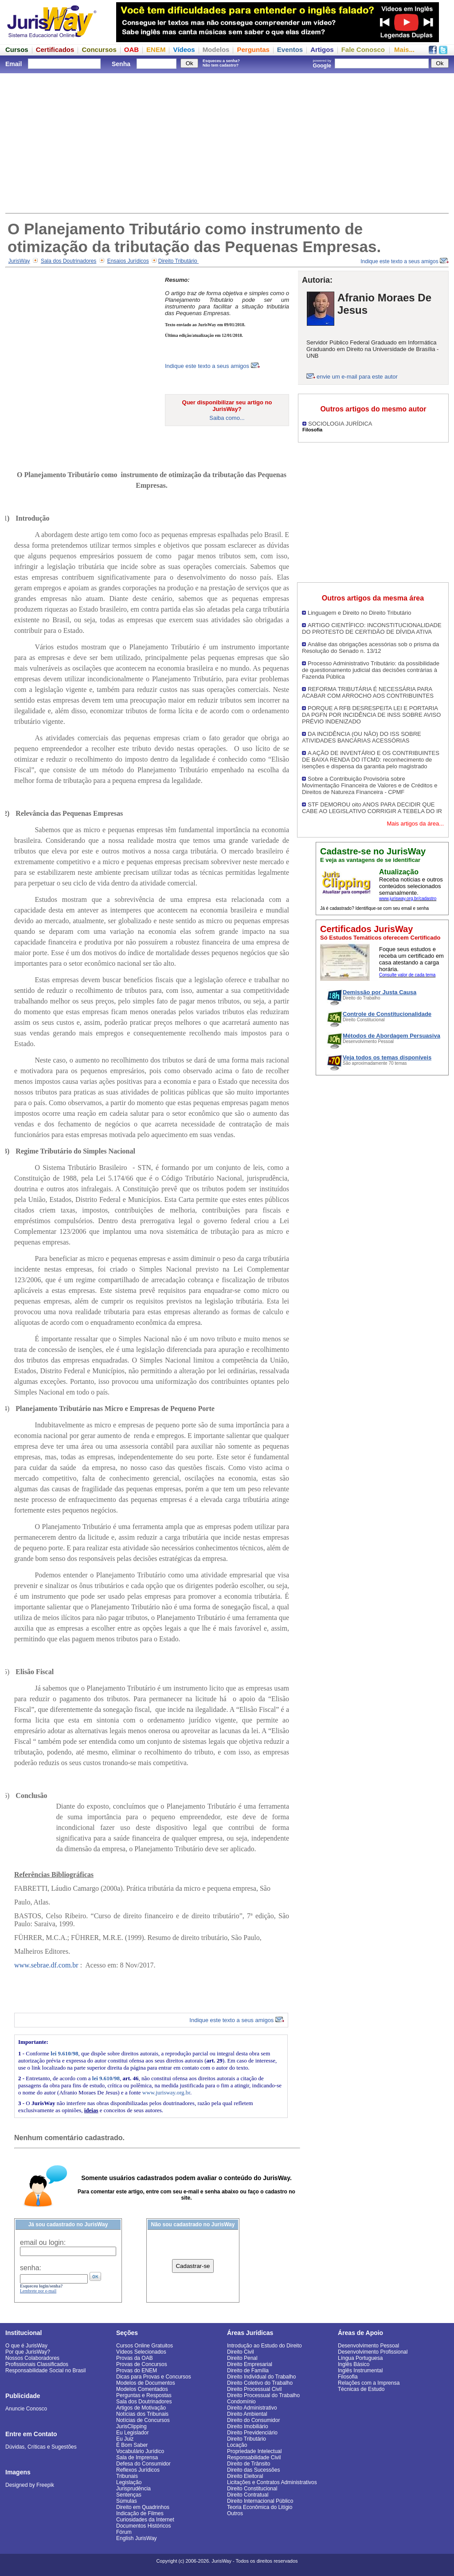  Describe the element at coordinates (248, 2464) in the screenshot. I see `Direito de Trânsito` at that location.